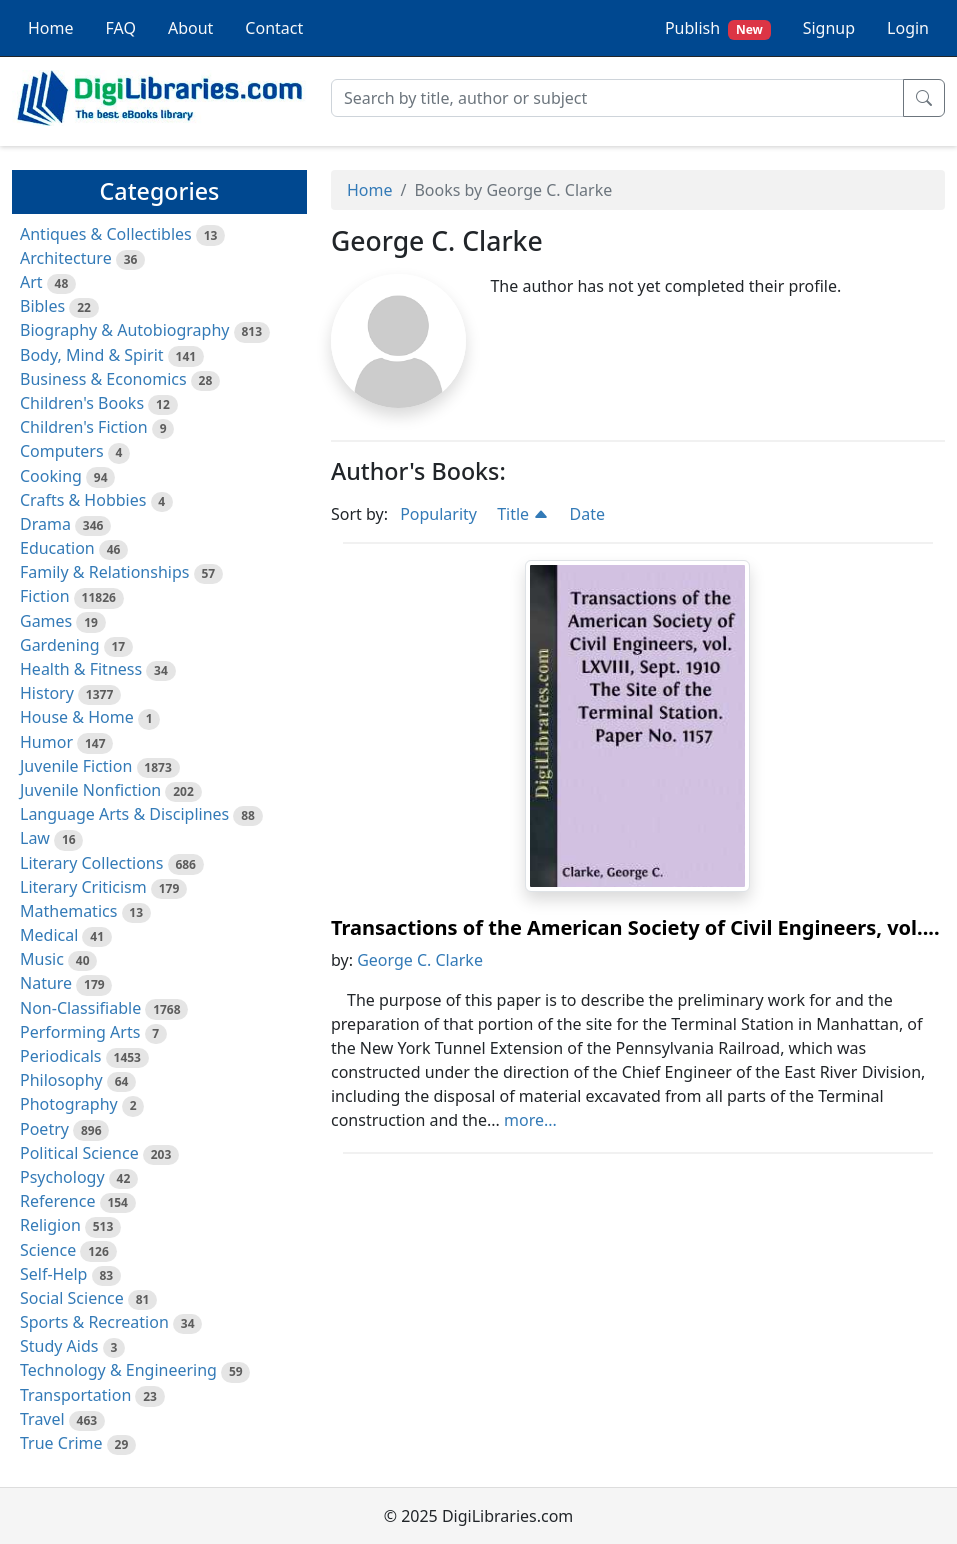 The image size is (957, 1544). Describe the element at coordinates (45, 524) in the screenshot. I see `Drama` at that location.